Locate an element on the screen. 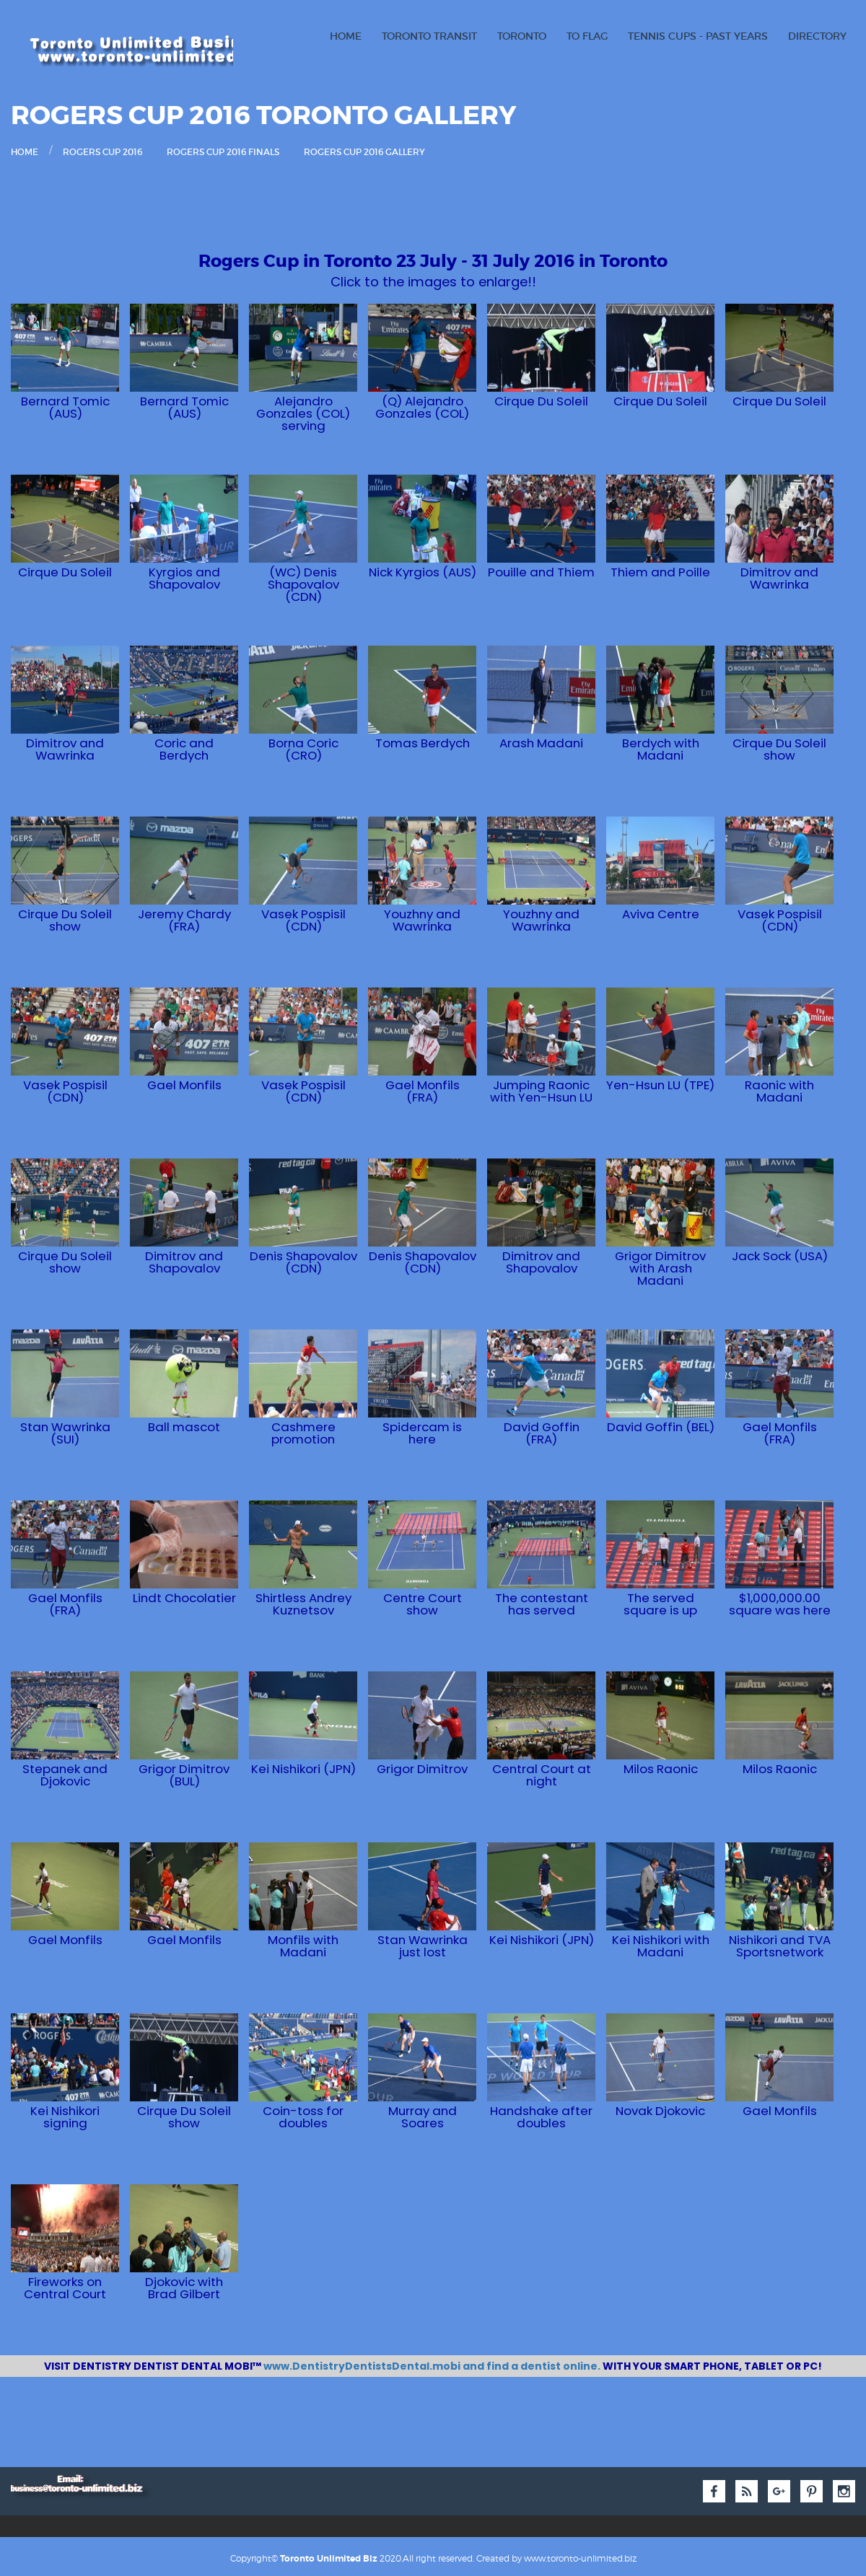 The width and height of the screenshot is (866, 2576). Rogers Cup 2016 Gallery is located at coordinates (364, 151).